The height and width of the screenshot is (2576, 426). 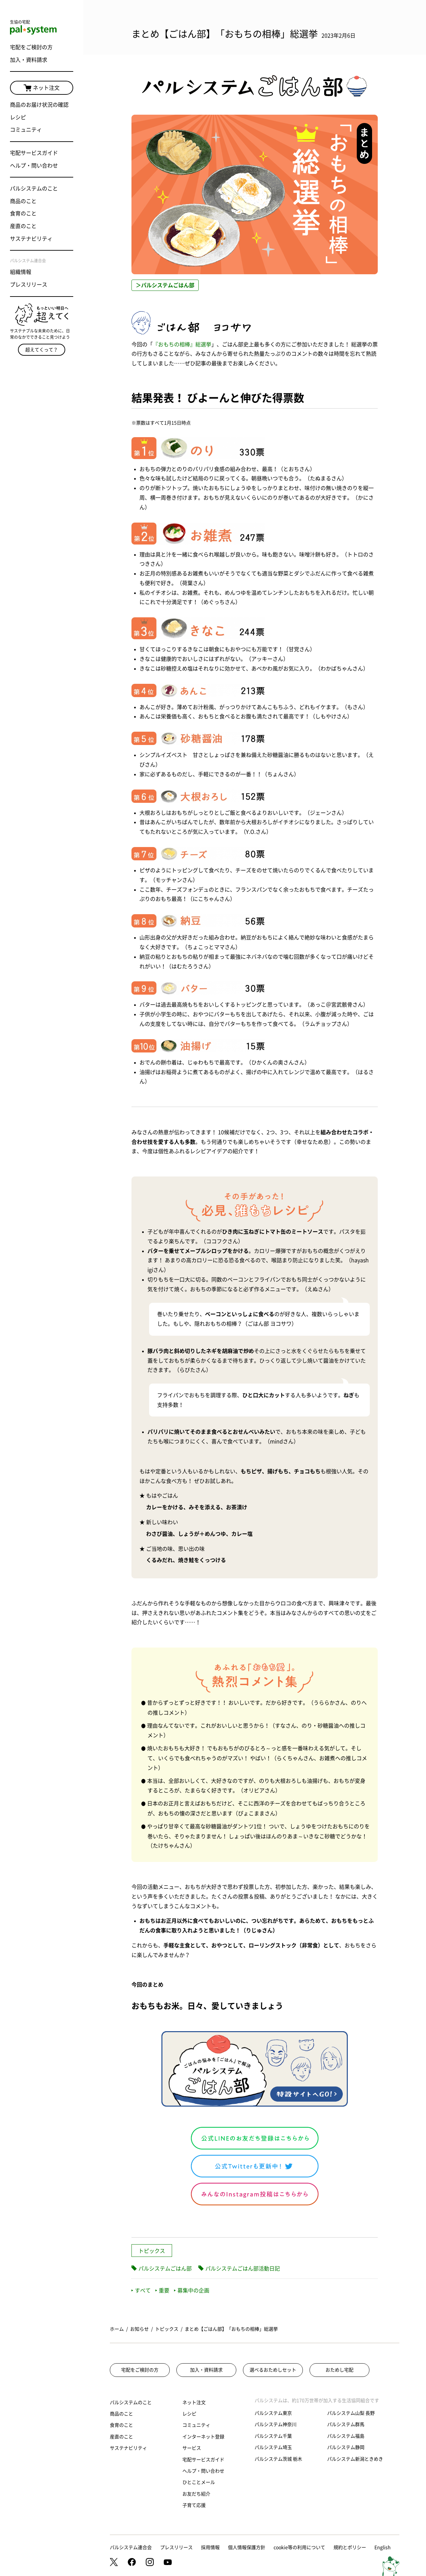 I want to click on 宅配サービスガイド, so click(x=34, y=153).